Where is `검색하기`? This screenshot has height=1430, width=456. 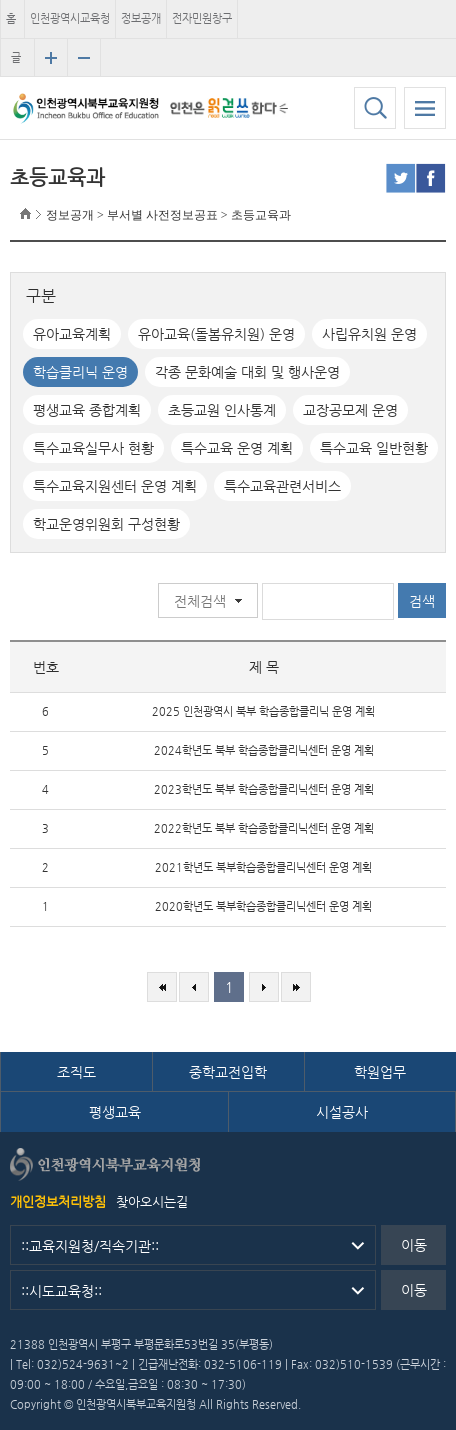 검색하기 is located at coordinates (375, 108).